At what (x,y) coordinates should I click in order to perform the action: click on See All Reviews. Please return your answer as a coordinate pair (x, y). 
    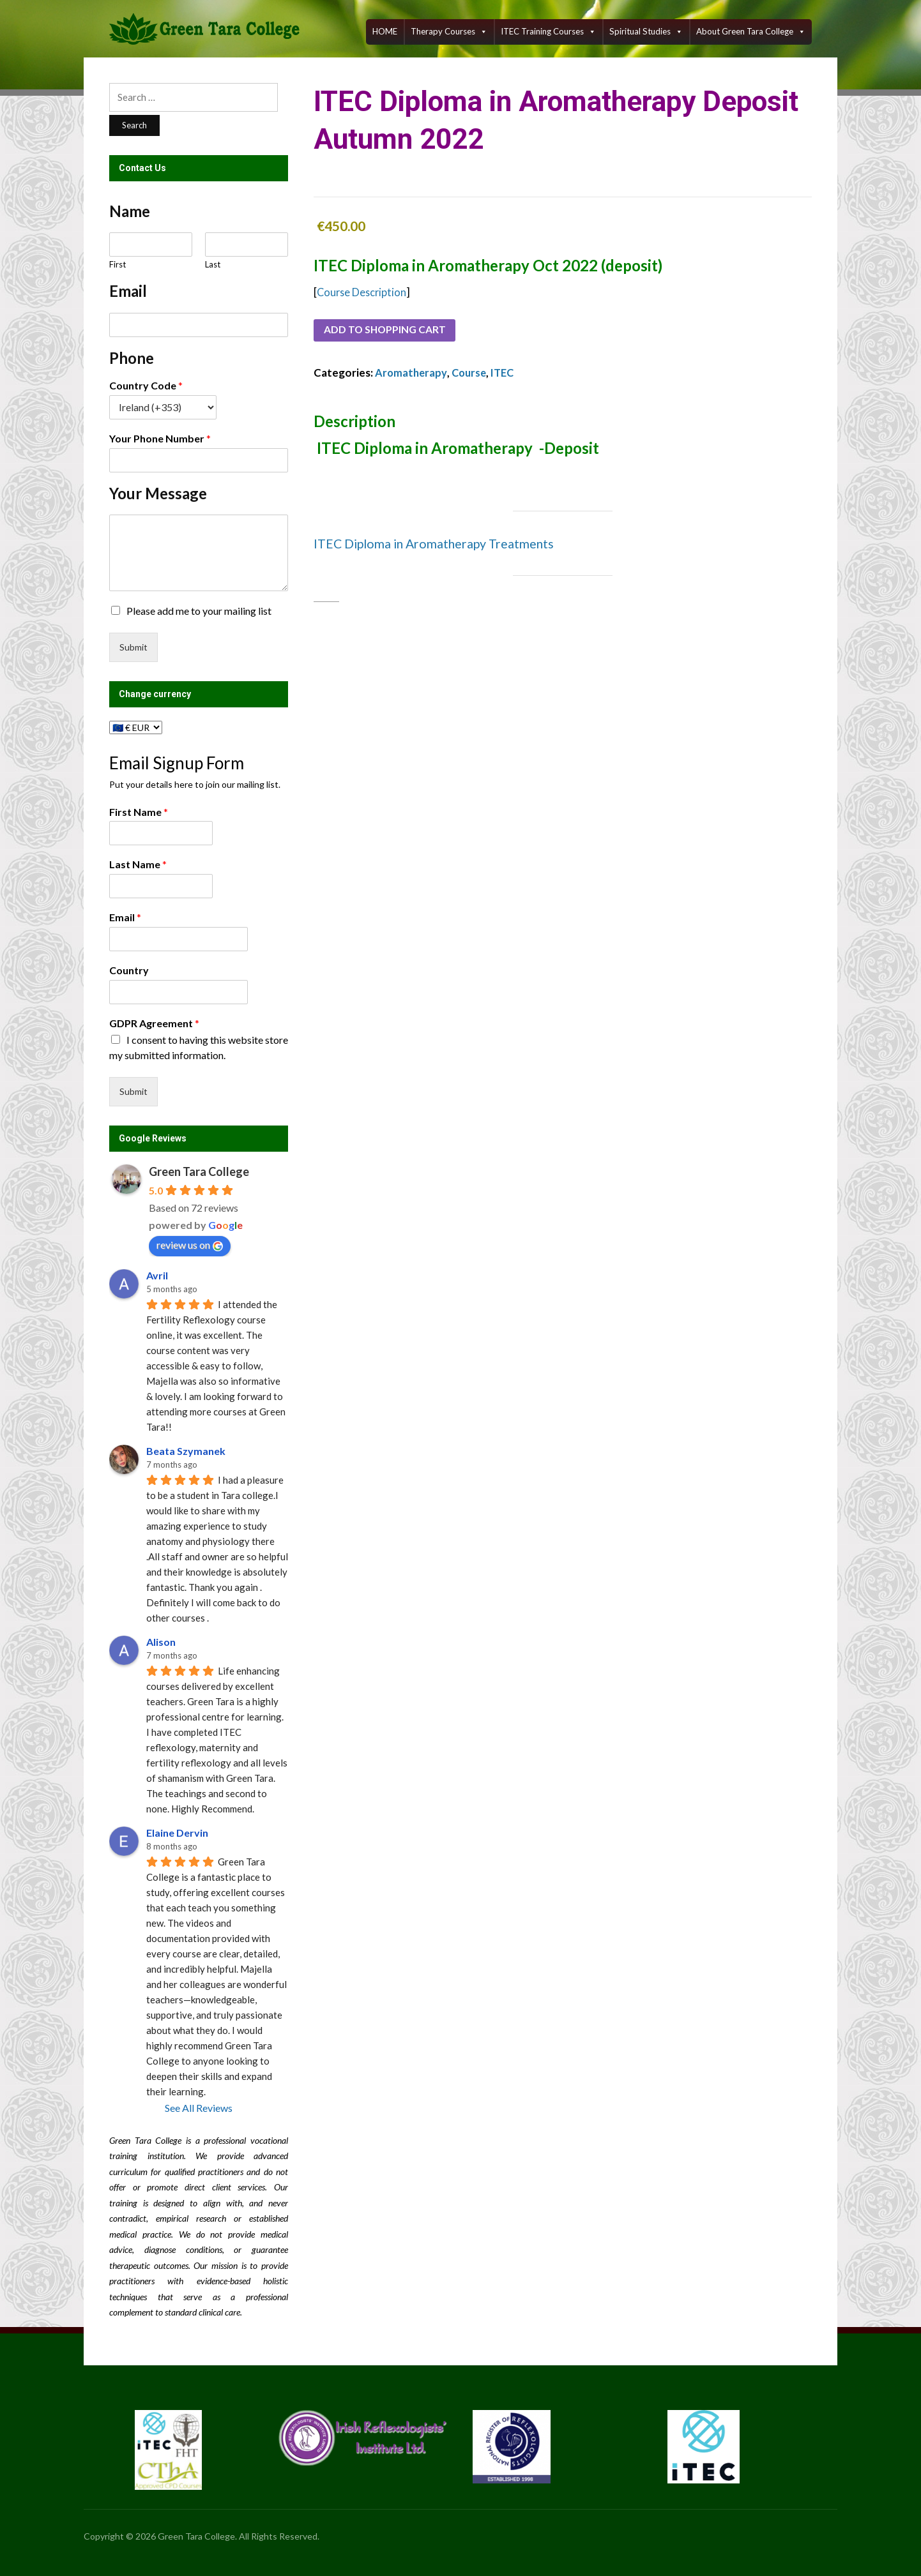
    Looking at the image, I should click on (198, 2108).